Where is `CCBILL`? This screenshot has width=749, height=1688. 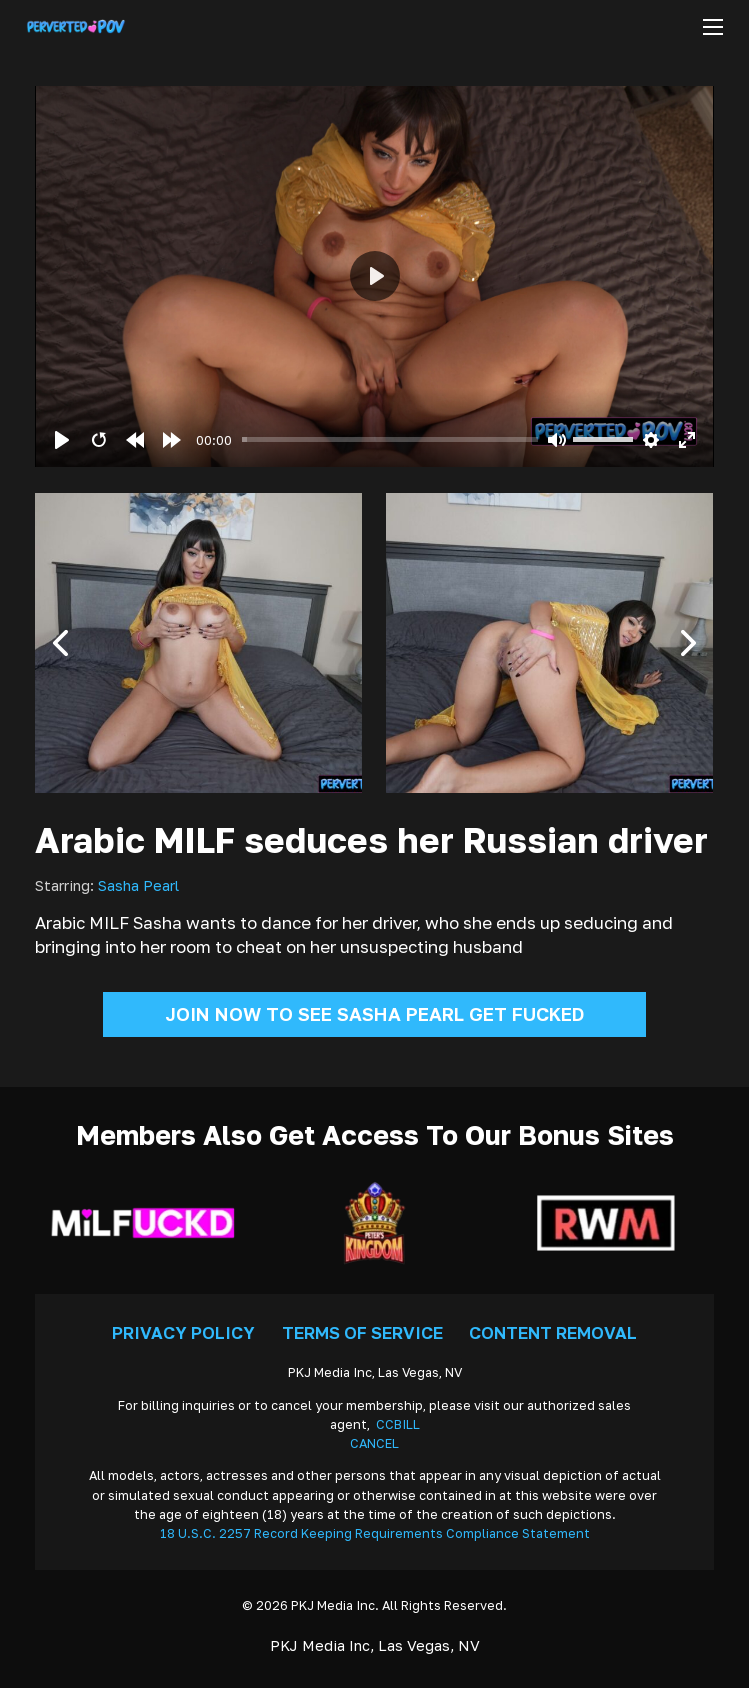 CCBILL is located at coordinates (398, 1424).